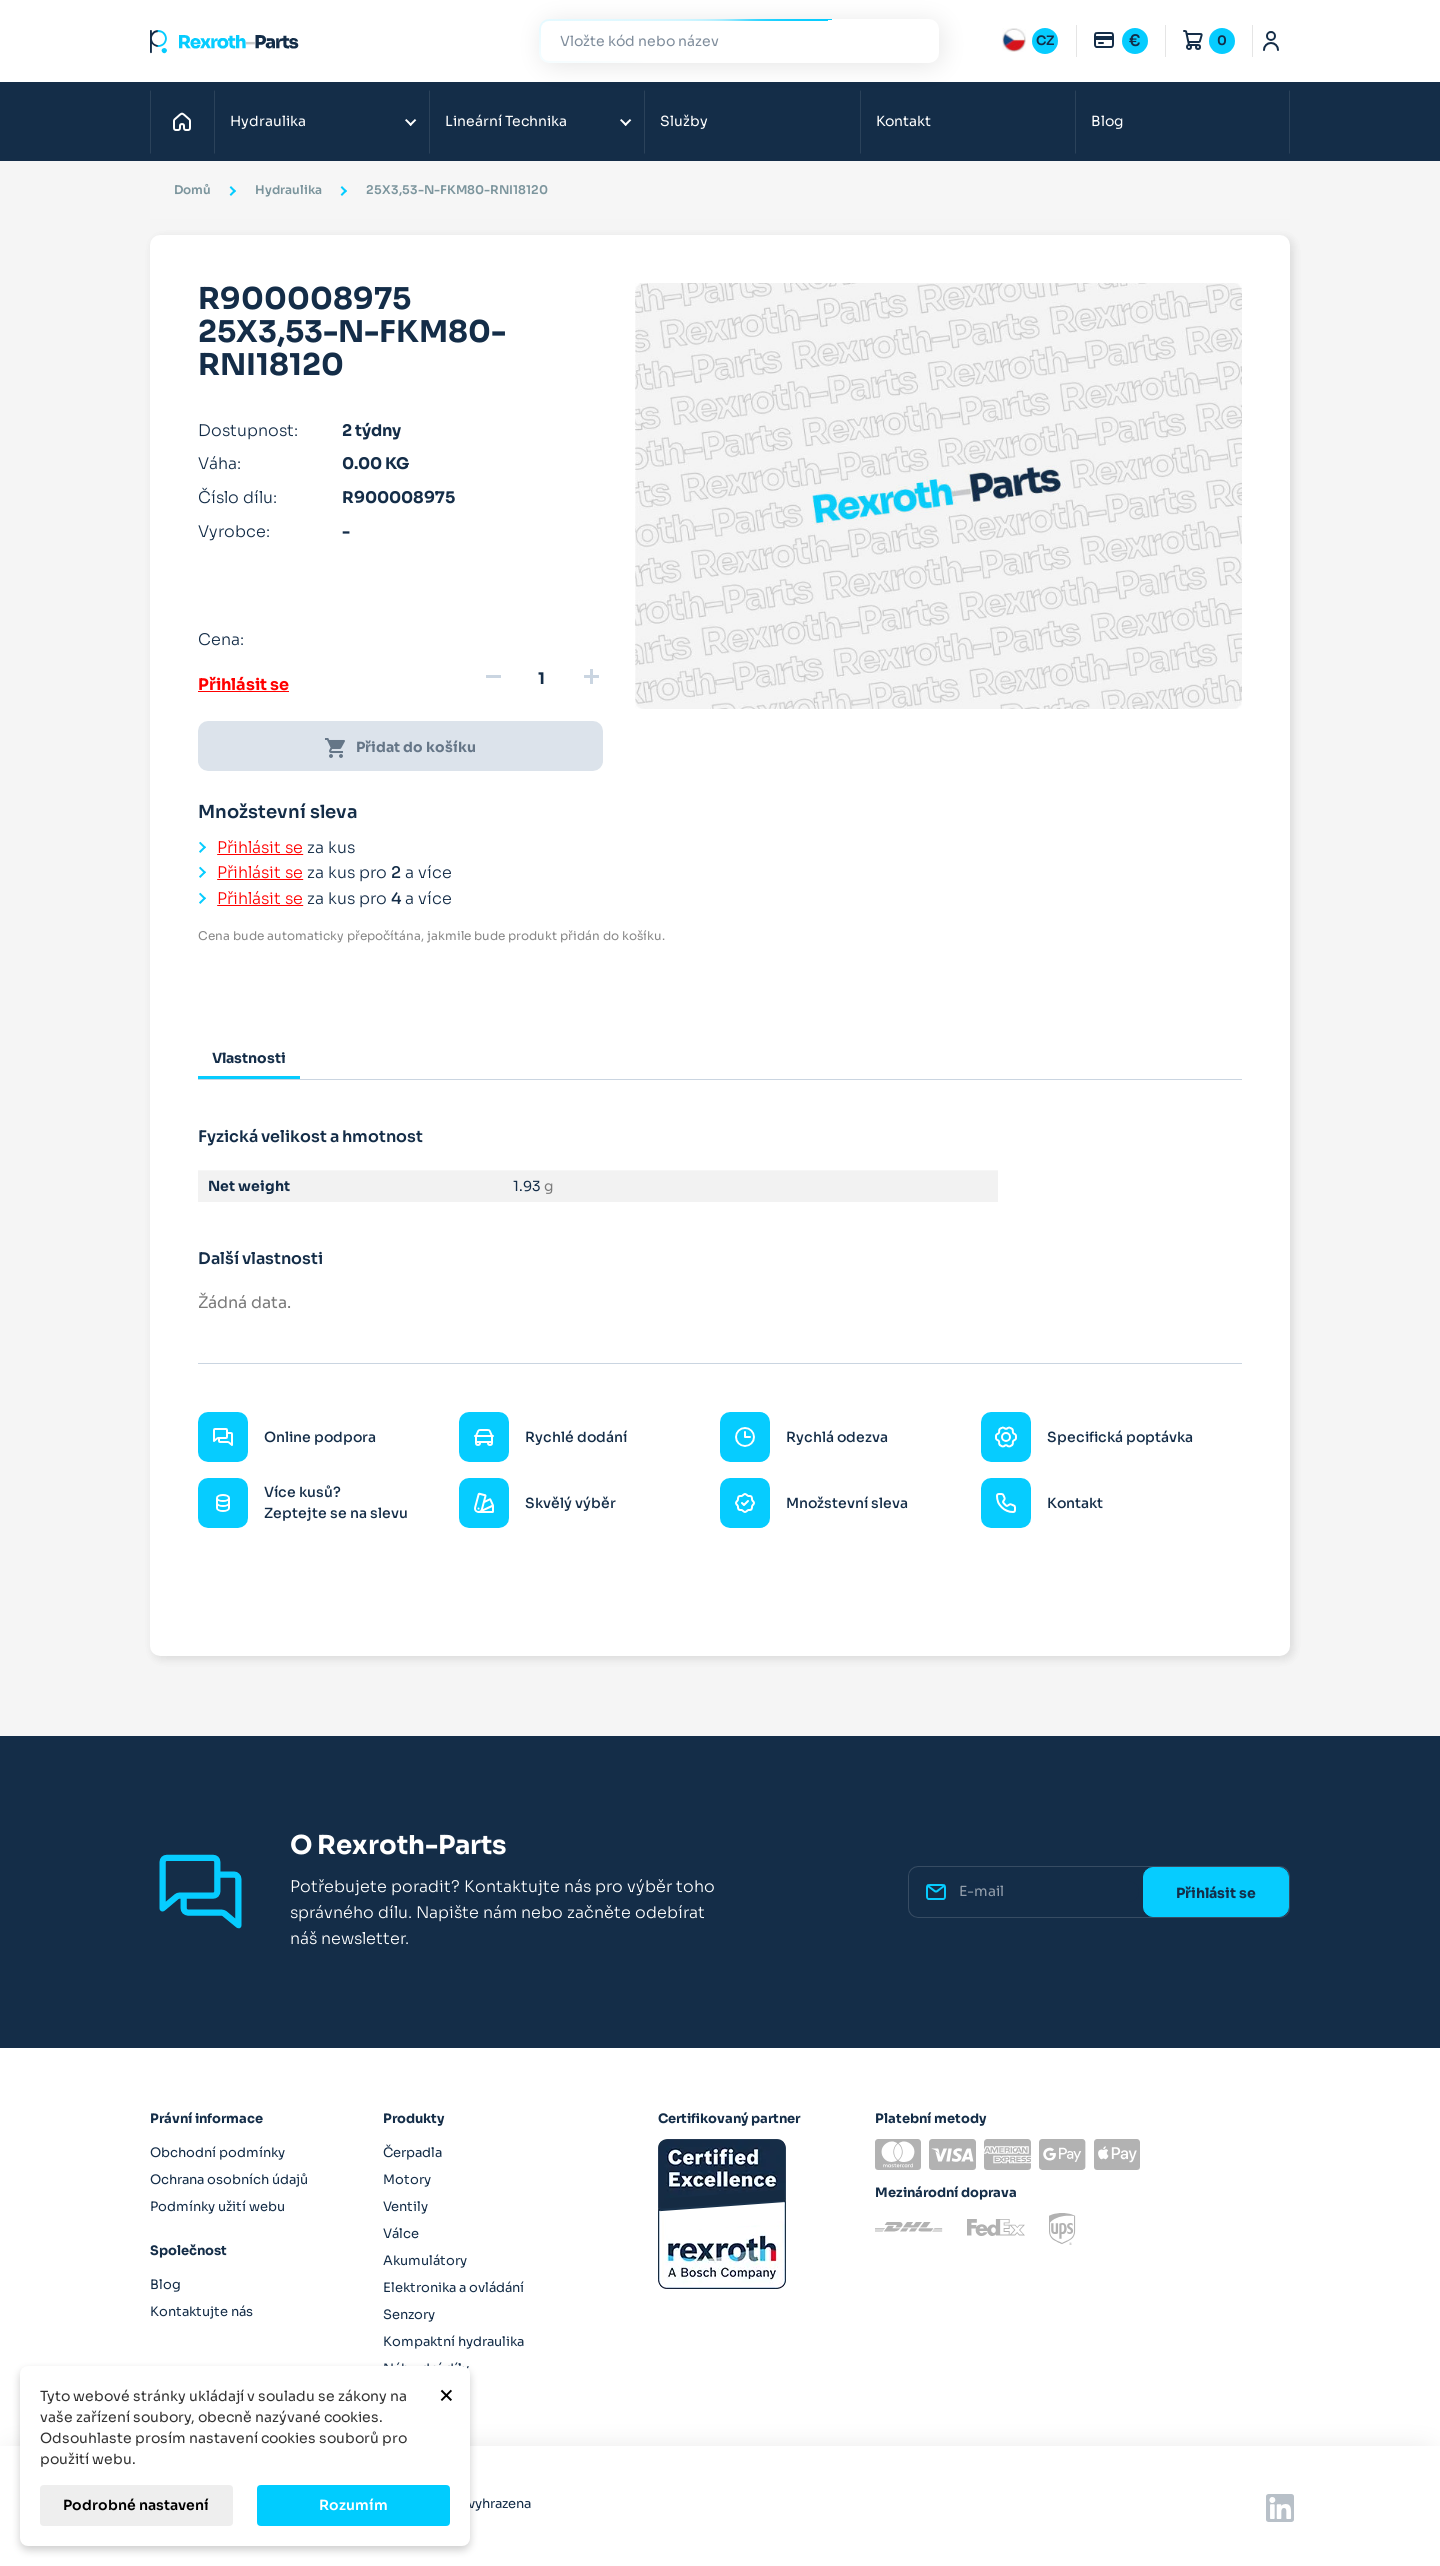 The height and width of the screenshot is (2566, 1440). I want to click on Lineární Technika, so click(506, 121).